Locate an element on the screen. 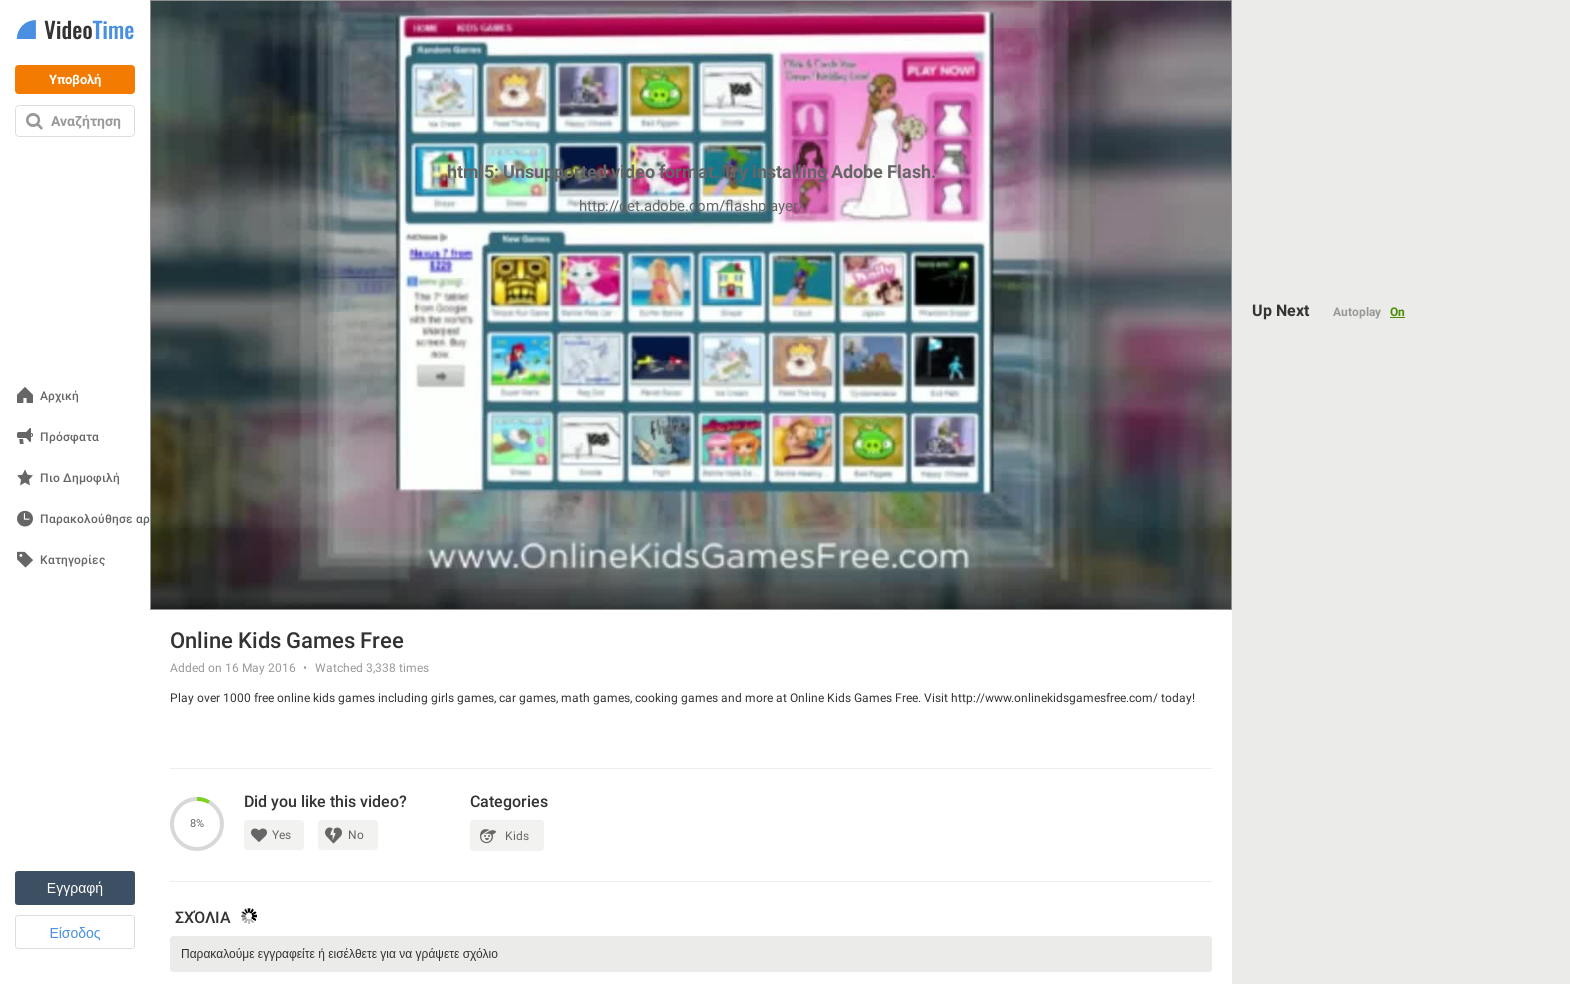 The width and height of the screenshot is (1570, 984). Υποβολή is located at coordinates (75, 79).